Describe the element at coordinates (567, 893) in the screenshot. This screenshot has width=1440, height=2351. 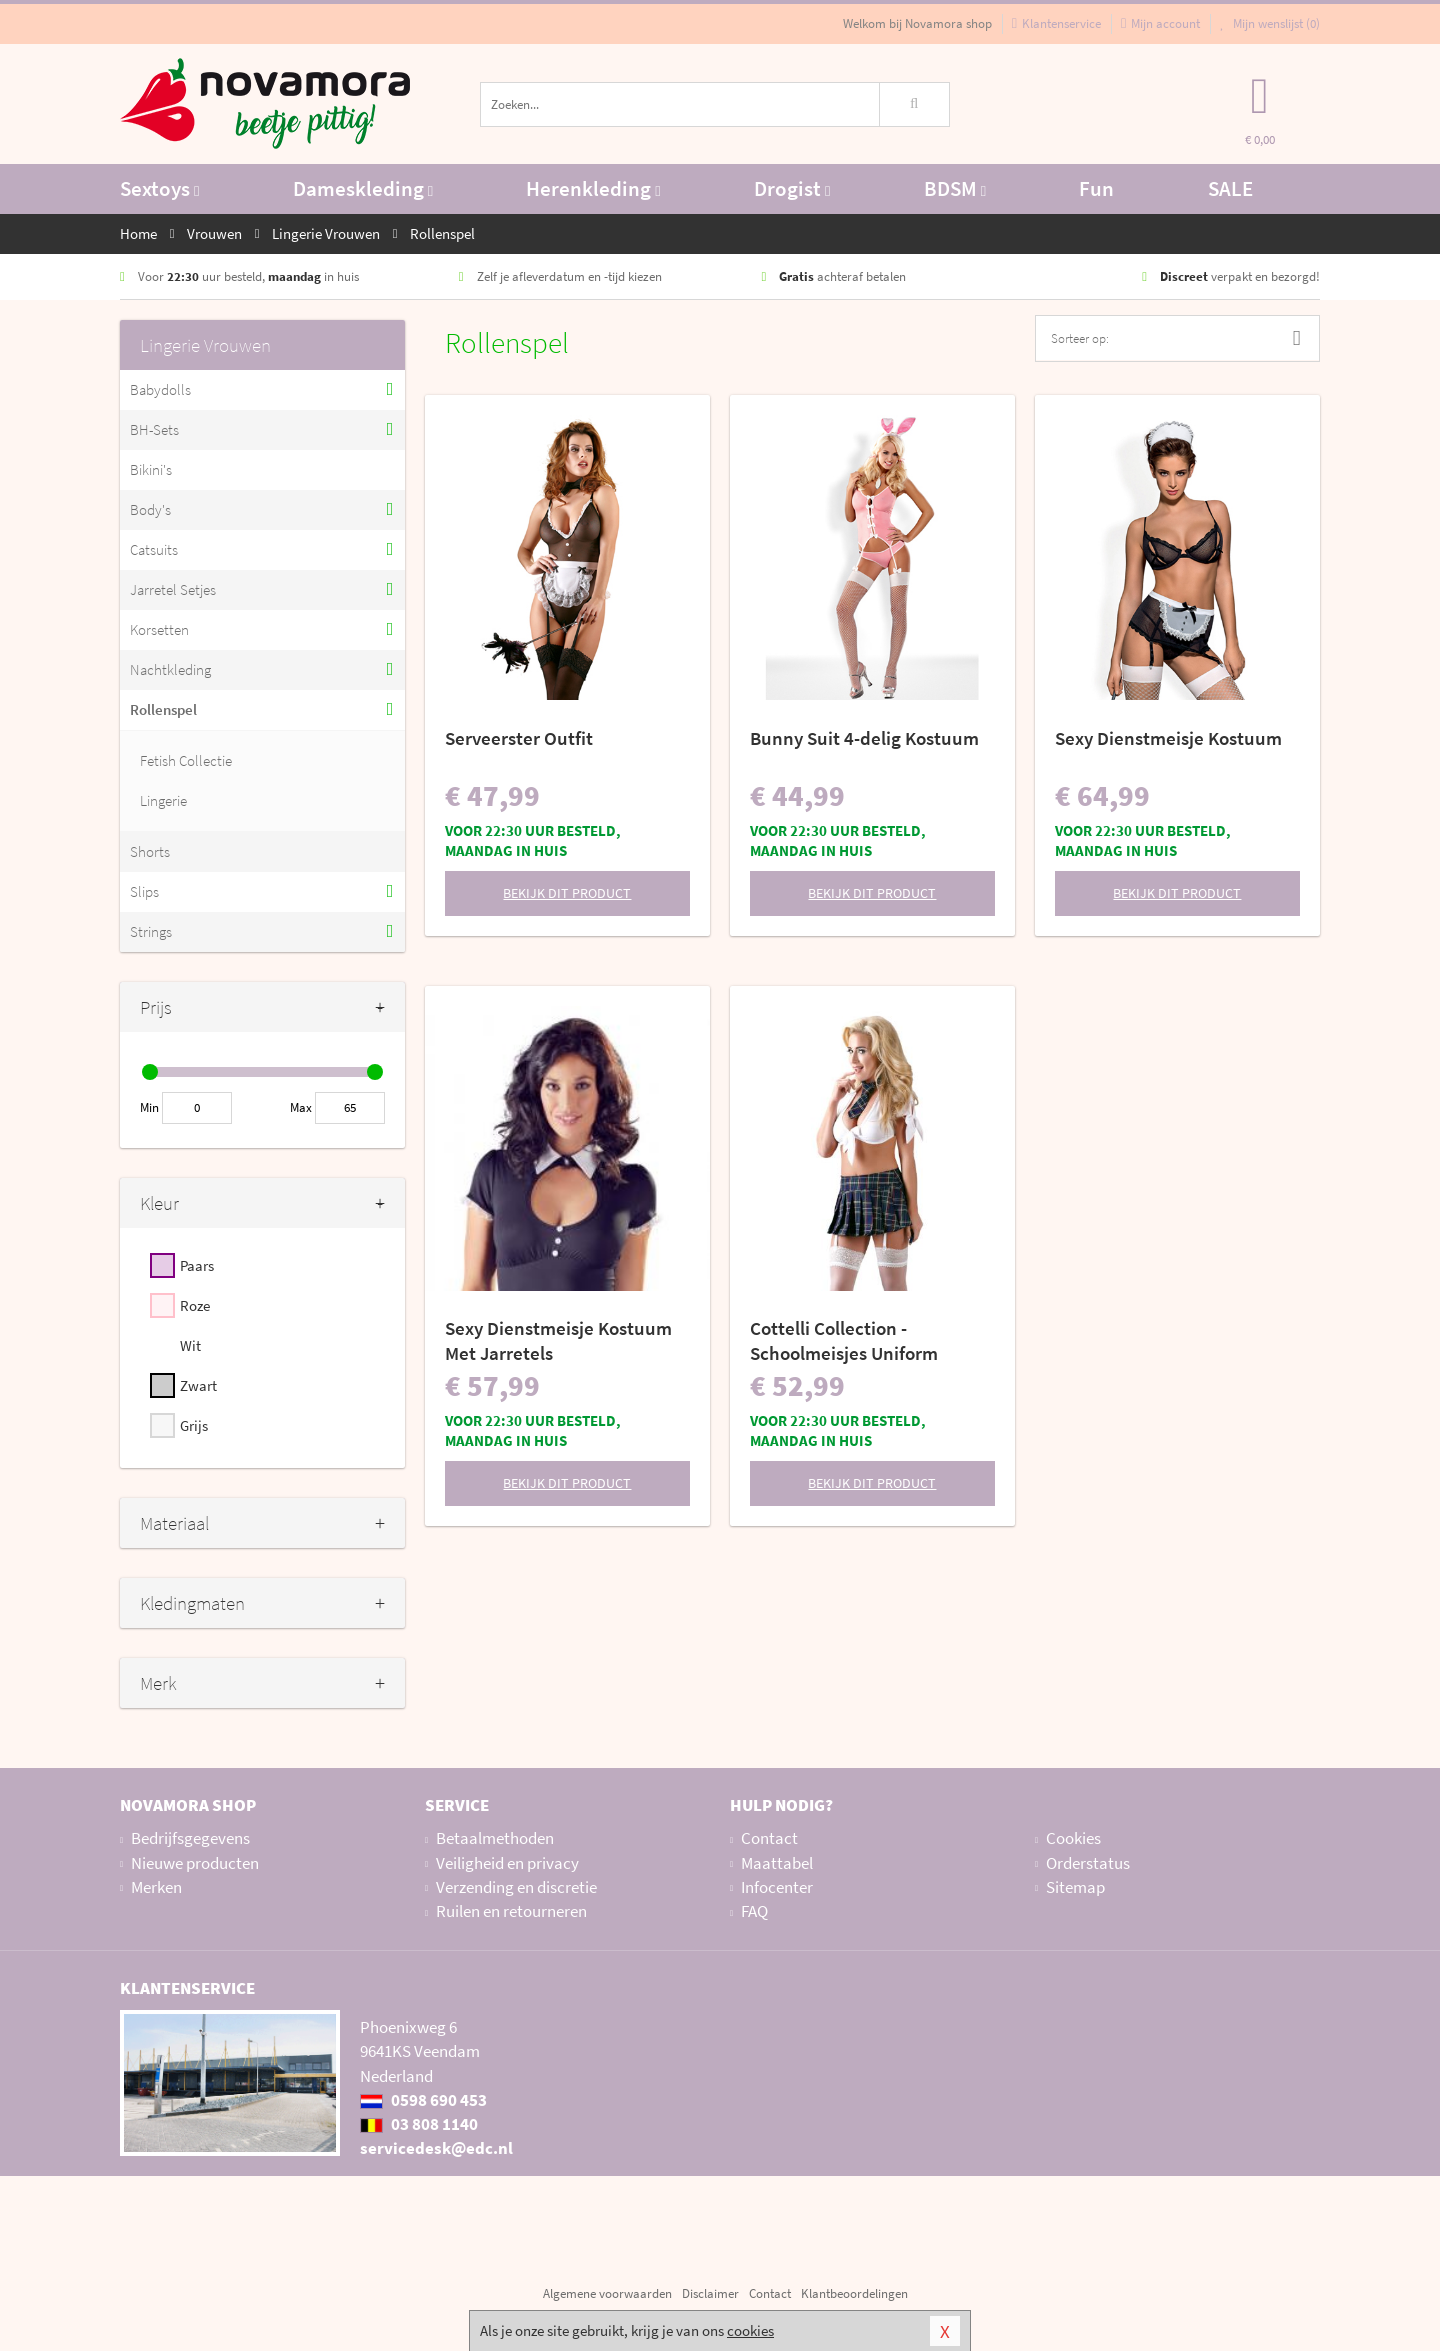
I see `Bekijk dit product` at that location.